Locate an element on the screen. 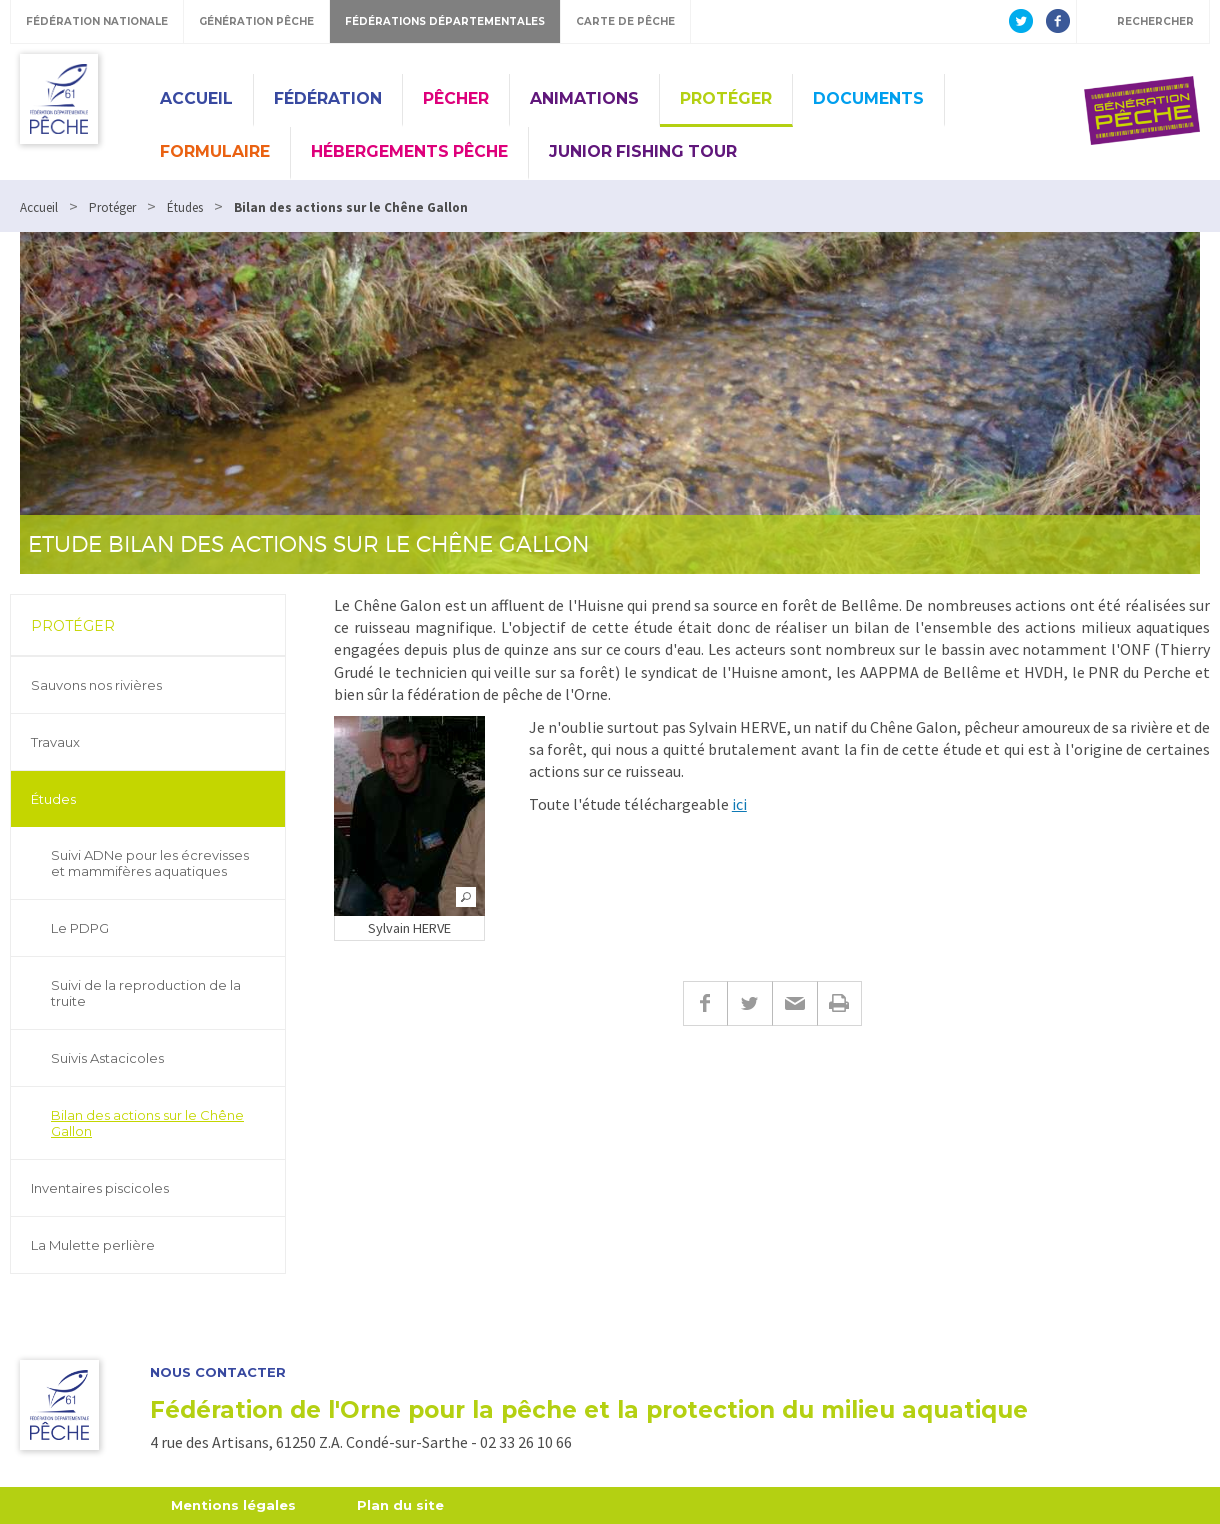 This screenshot has height=1524, width=1220. Bilan des actions sur le Chêne Gallon is located at coordinates (147, 1123).